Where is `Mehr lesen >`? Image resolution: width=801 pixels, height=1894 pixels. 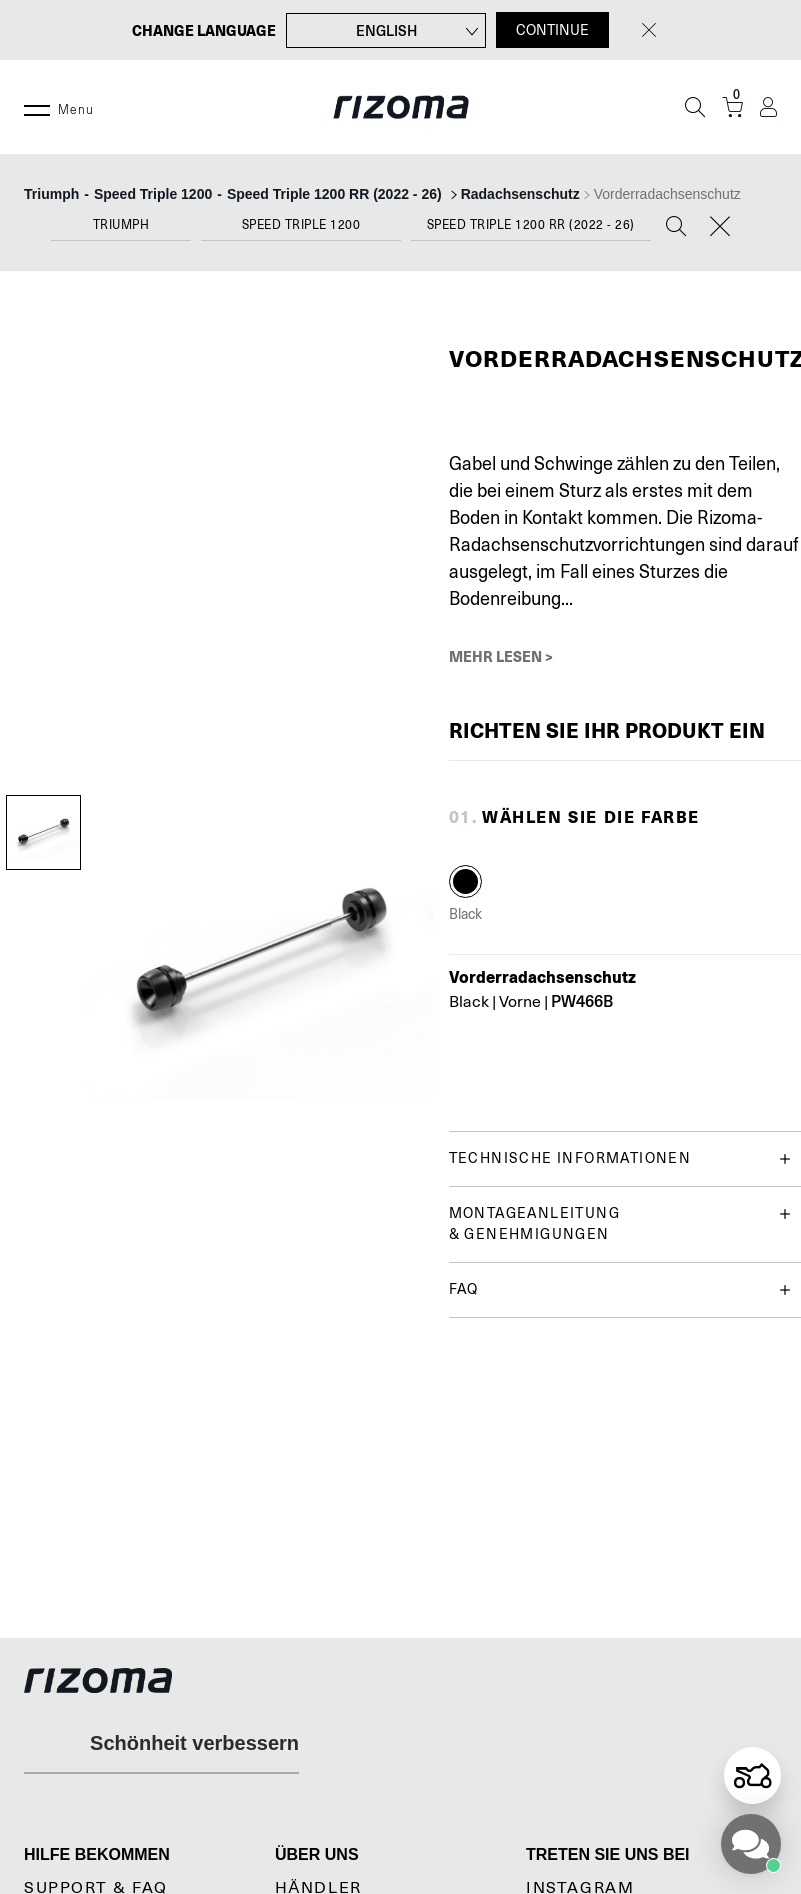
Mehr lesen > is located at coordinates (501, 656).